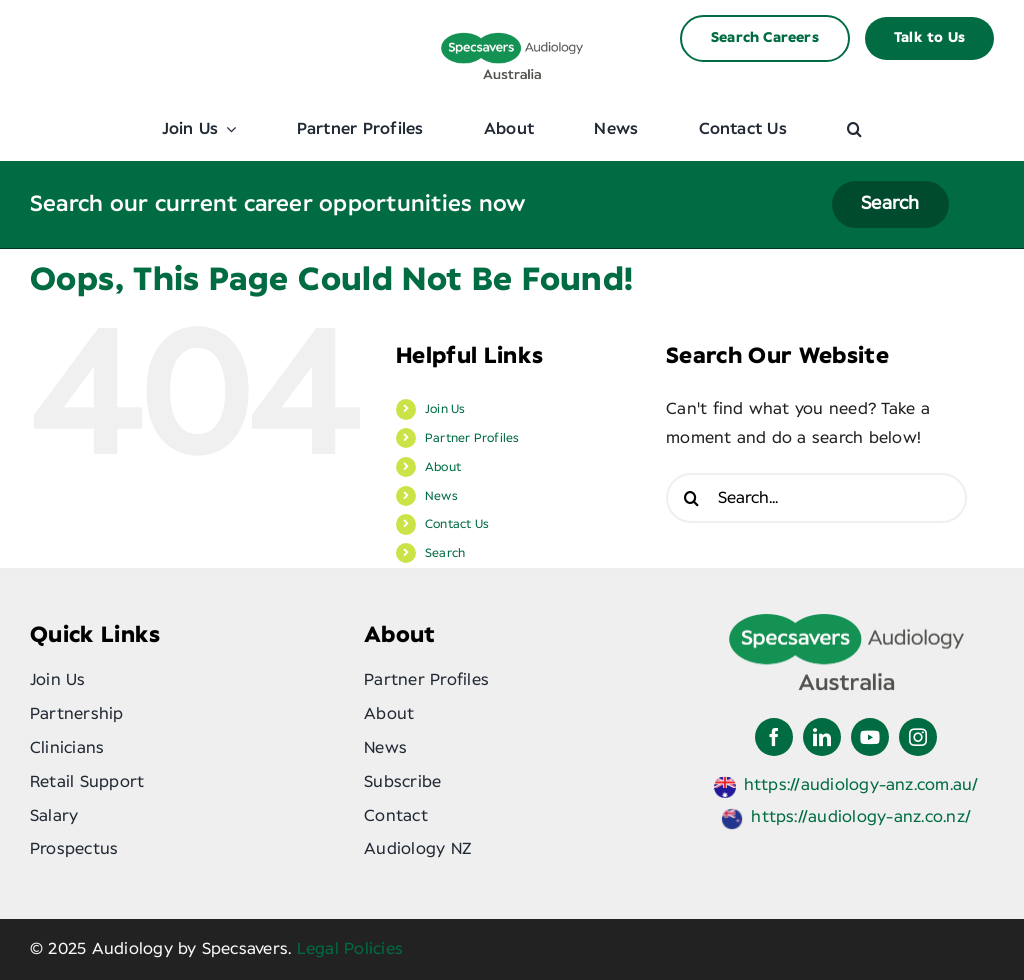 The width and height of the screenshot is (1024, 980). What do you see at coordinates (816, 498) in the screenshot?
I see `[Search...]` at bounding box center [816, 498].